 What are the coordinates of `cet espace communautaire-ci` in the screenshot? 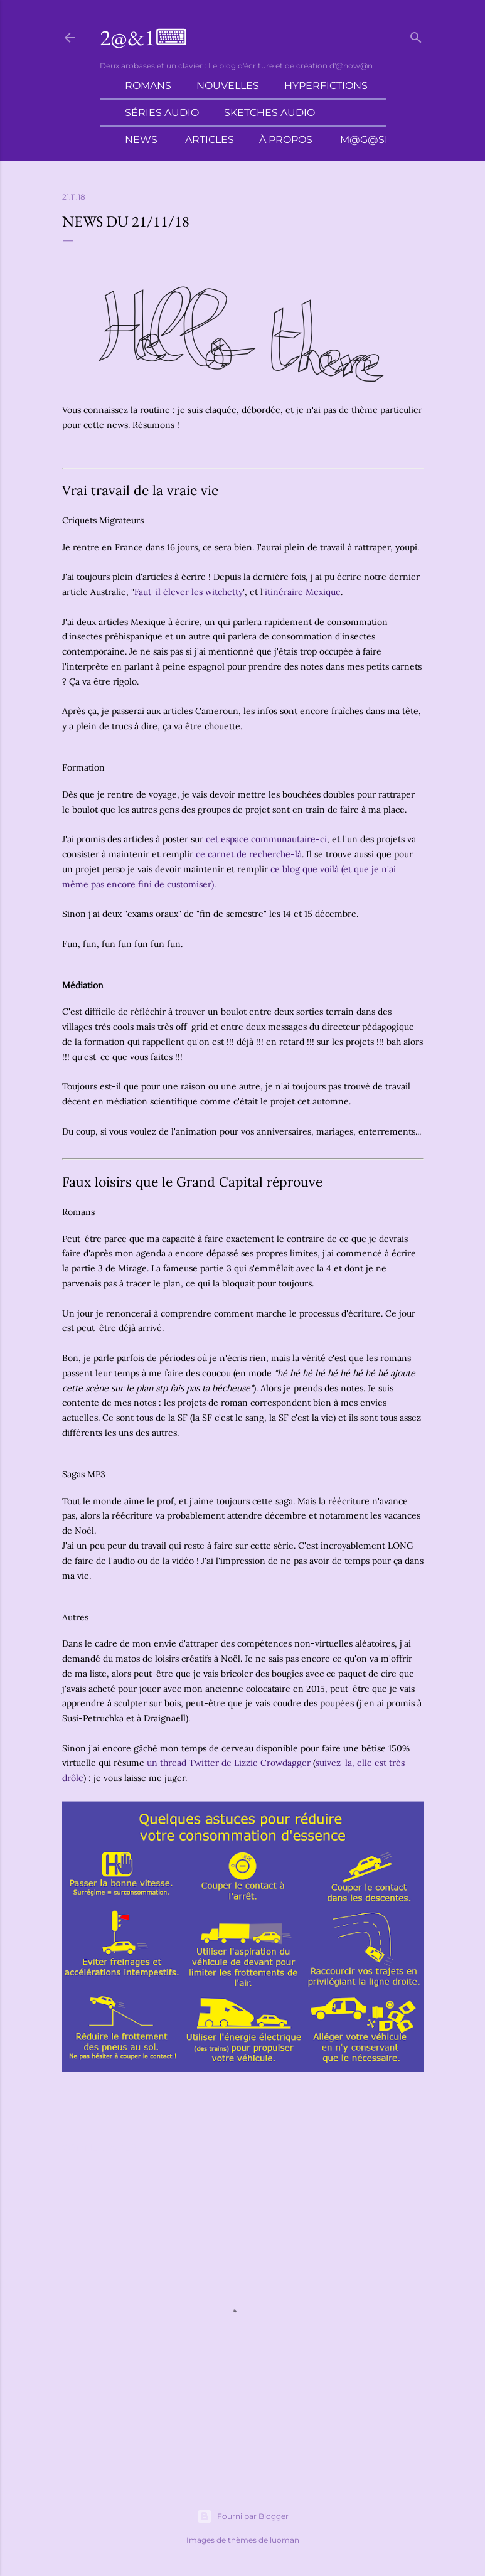 It's located at (266, 839).